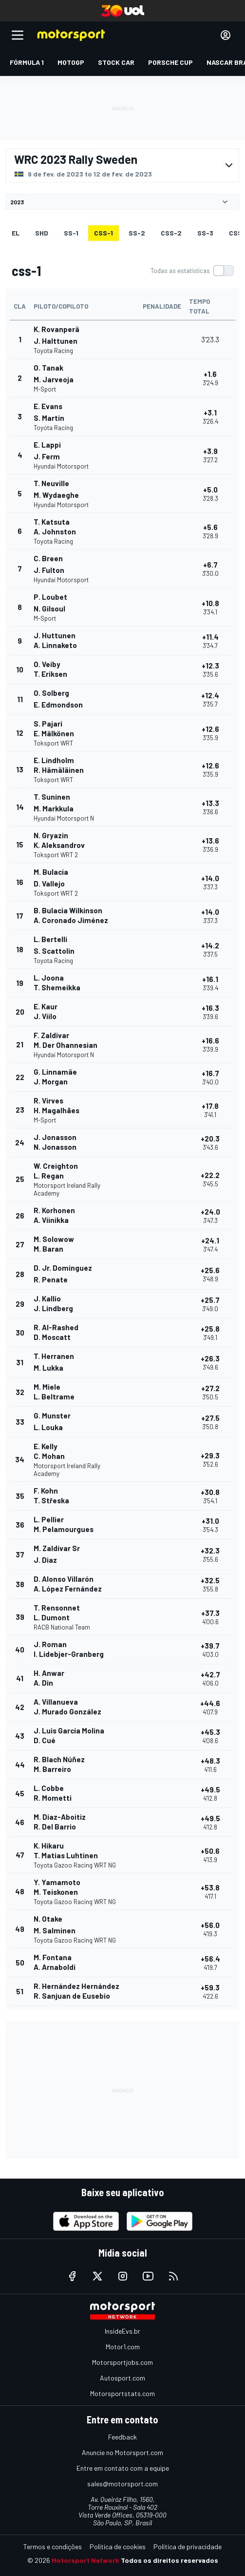 The height and width of the screenshot is (2576, 245). What do you see at coordinates (103, 233) in the screenshot?
I see `css-1` at bounding box center [103, 233].